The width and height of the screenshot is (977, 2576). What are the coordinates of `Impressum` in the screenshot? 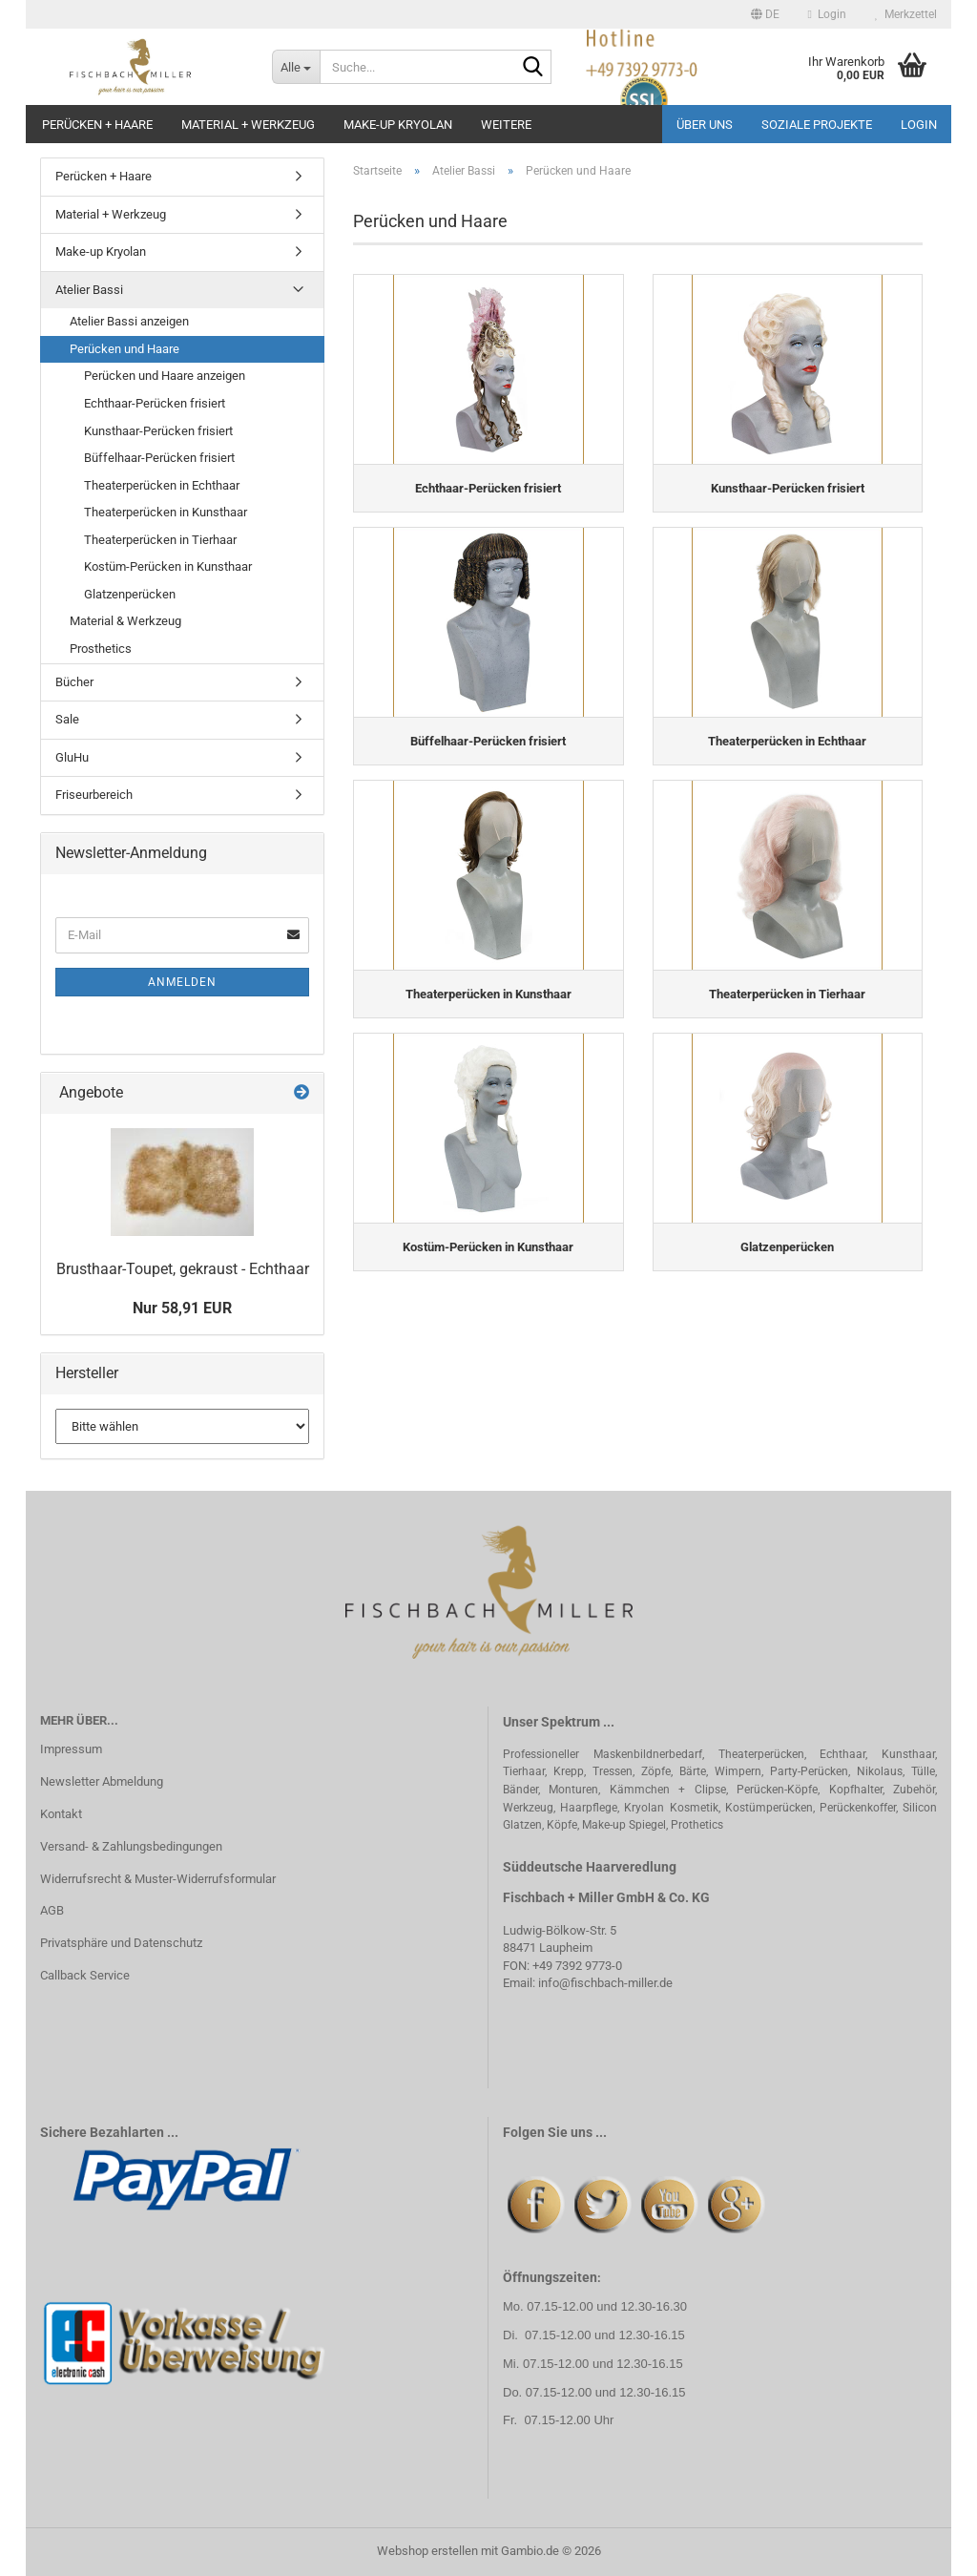 It's located at (71, 1749).